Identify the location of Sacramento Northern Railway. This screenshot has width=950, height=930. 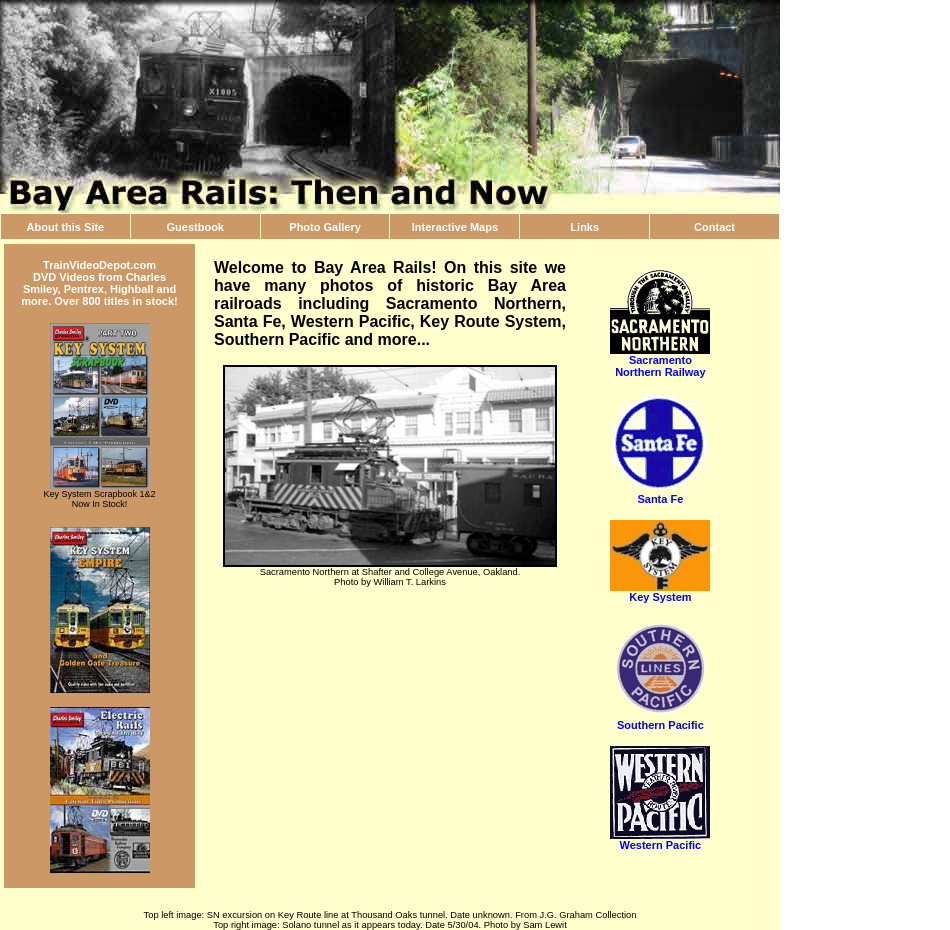
(660, 361).